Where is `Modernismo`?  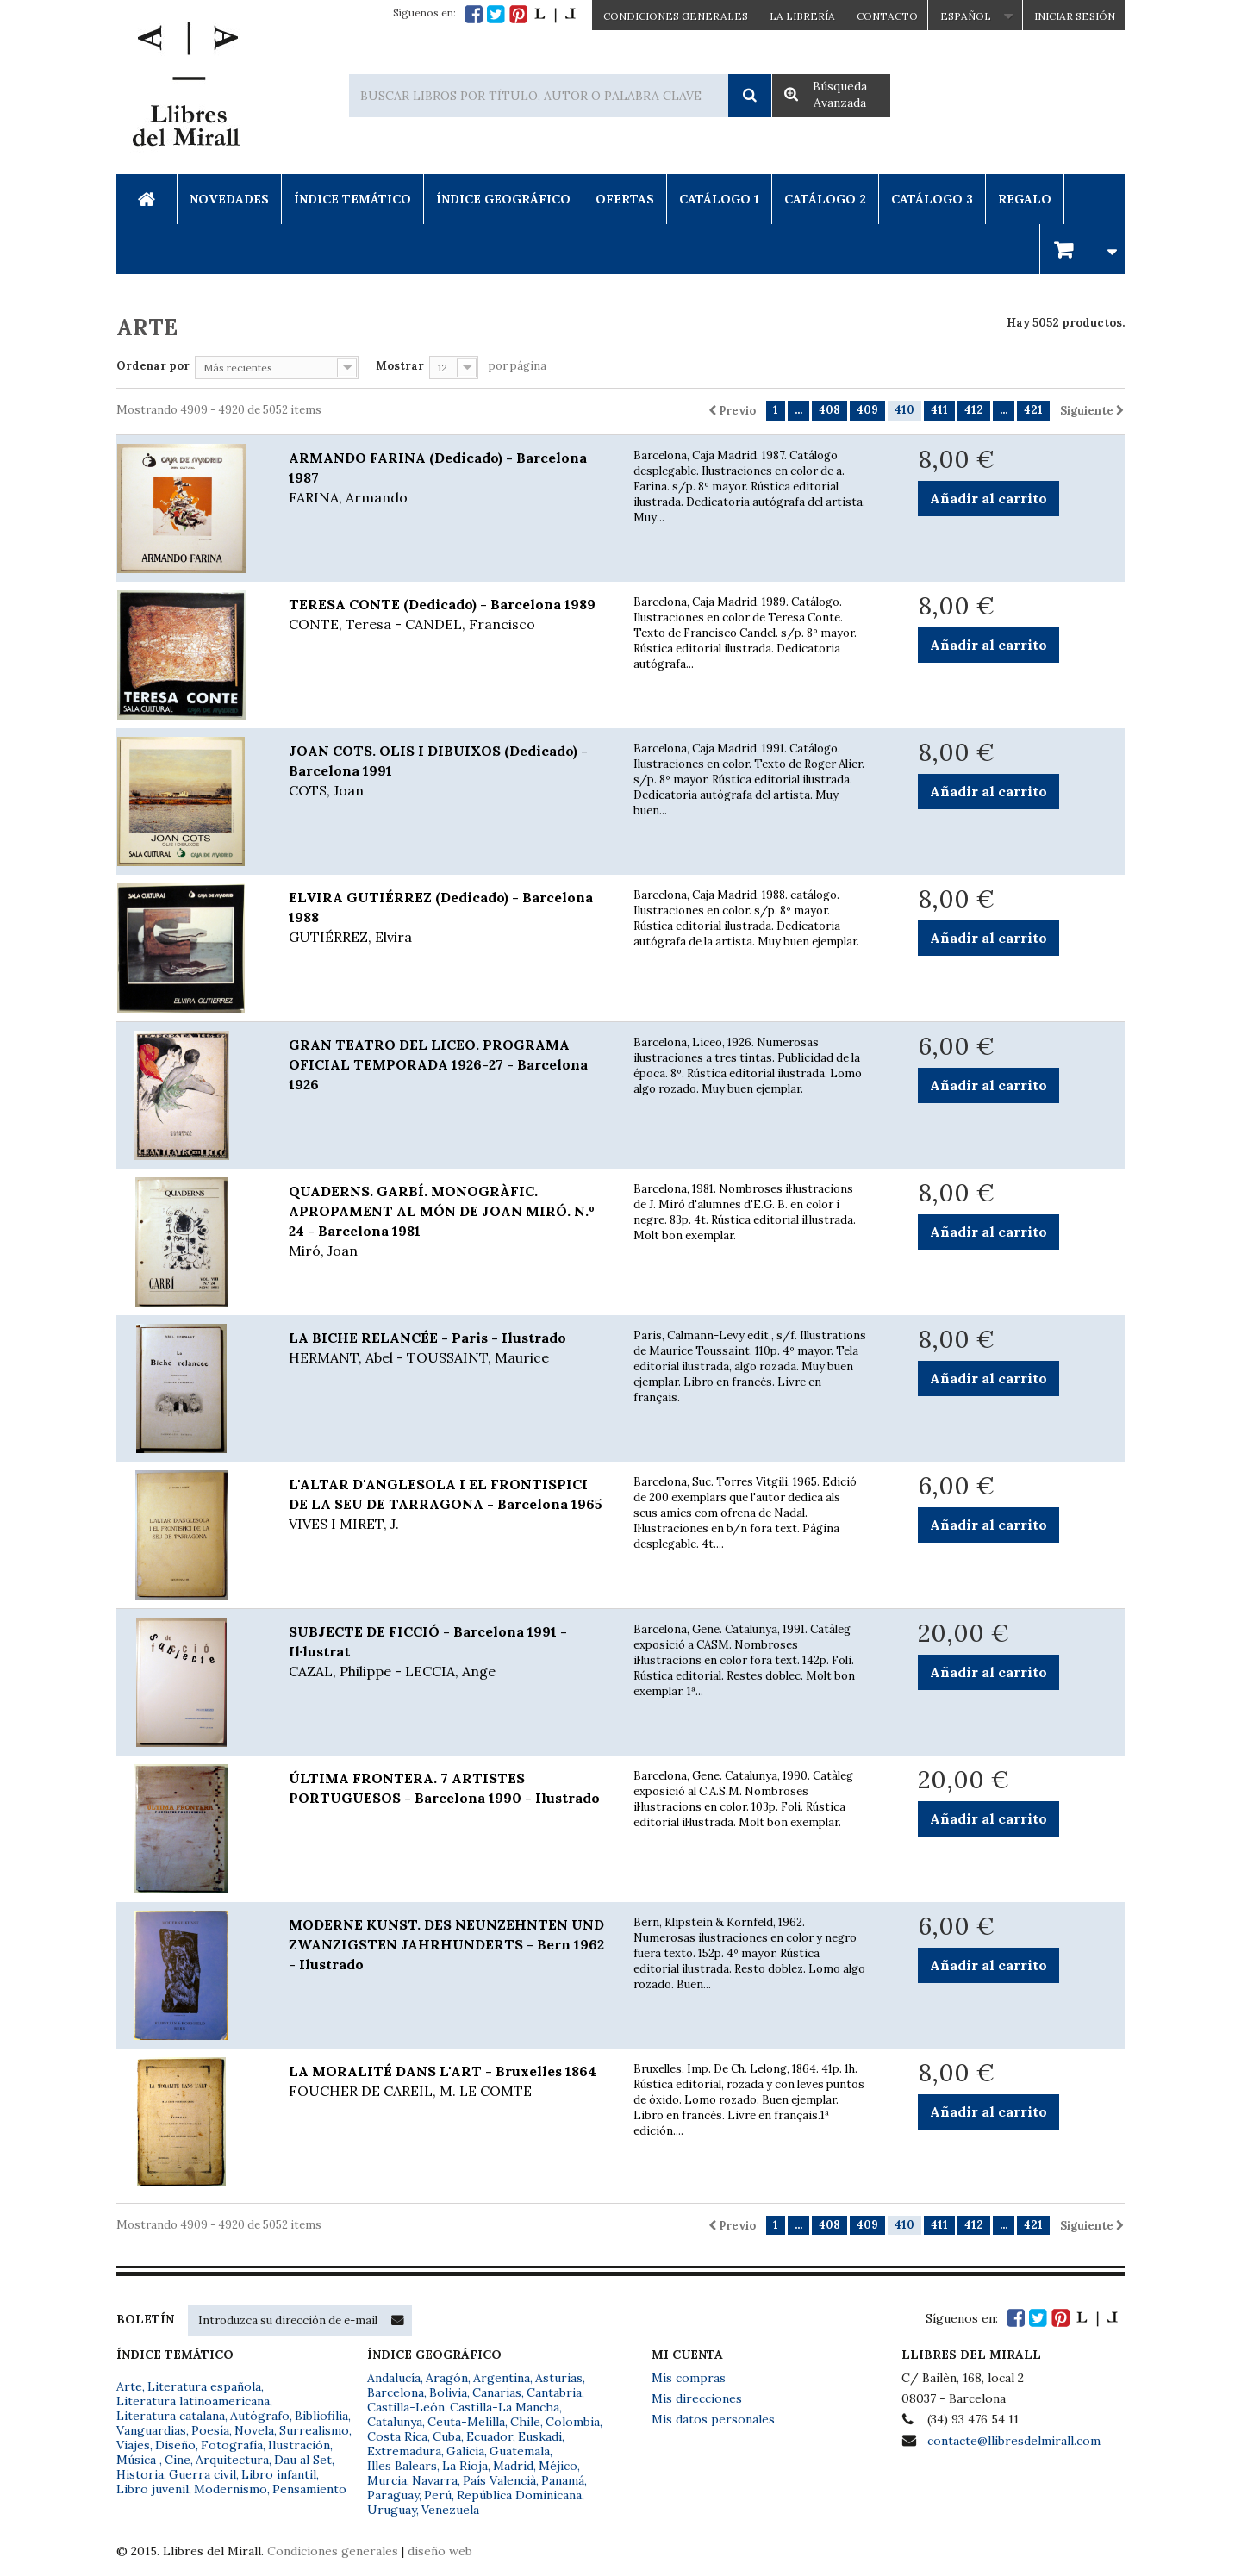 Modernismo is located at coordinates (230, 2489).